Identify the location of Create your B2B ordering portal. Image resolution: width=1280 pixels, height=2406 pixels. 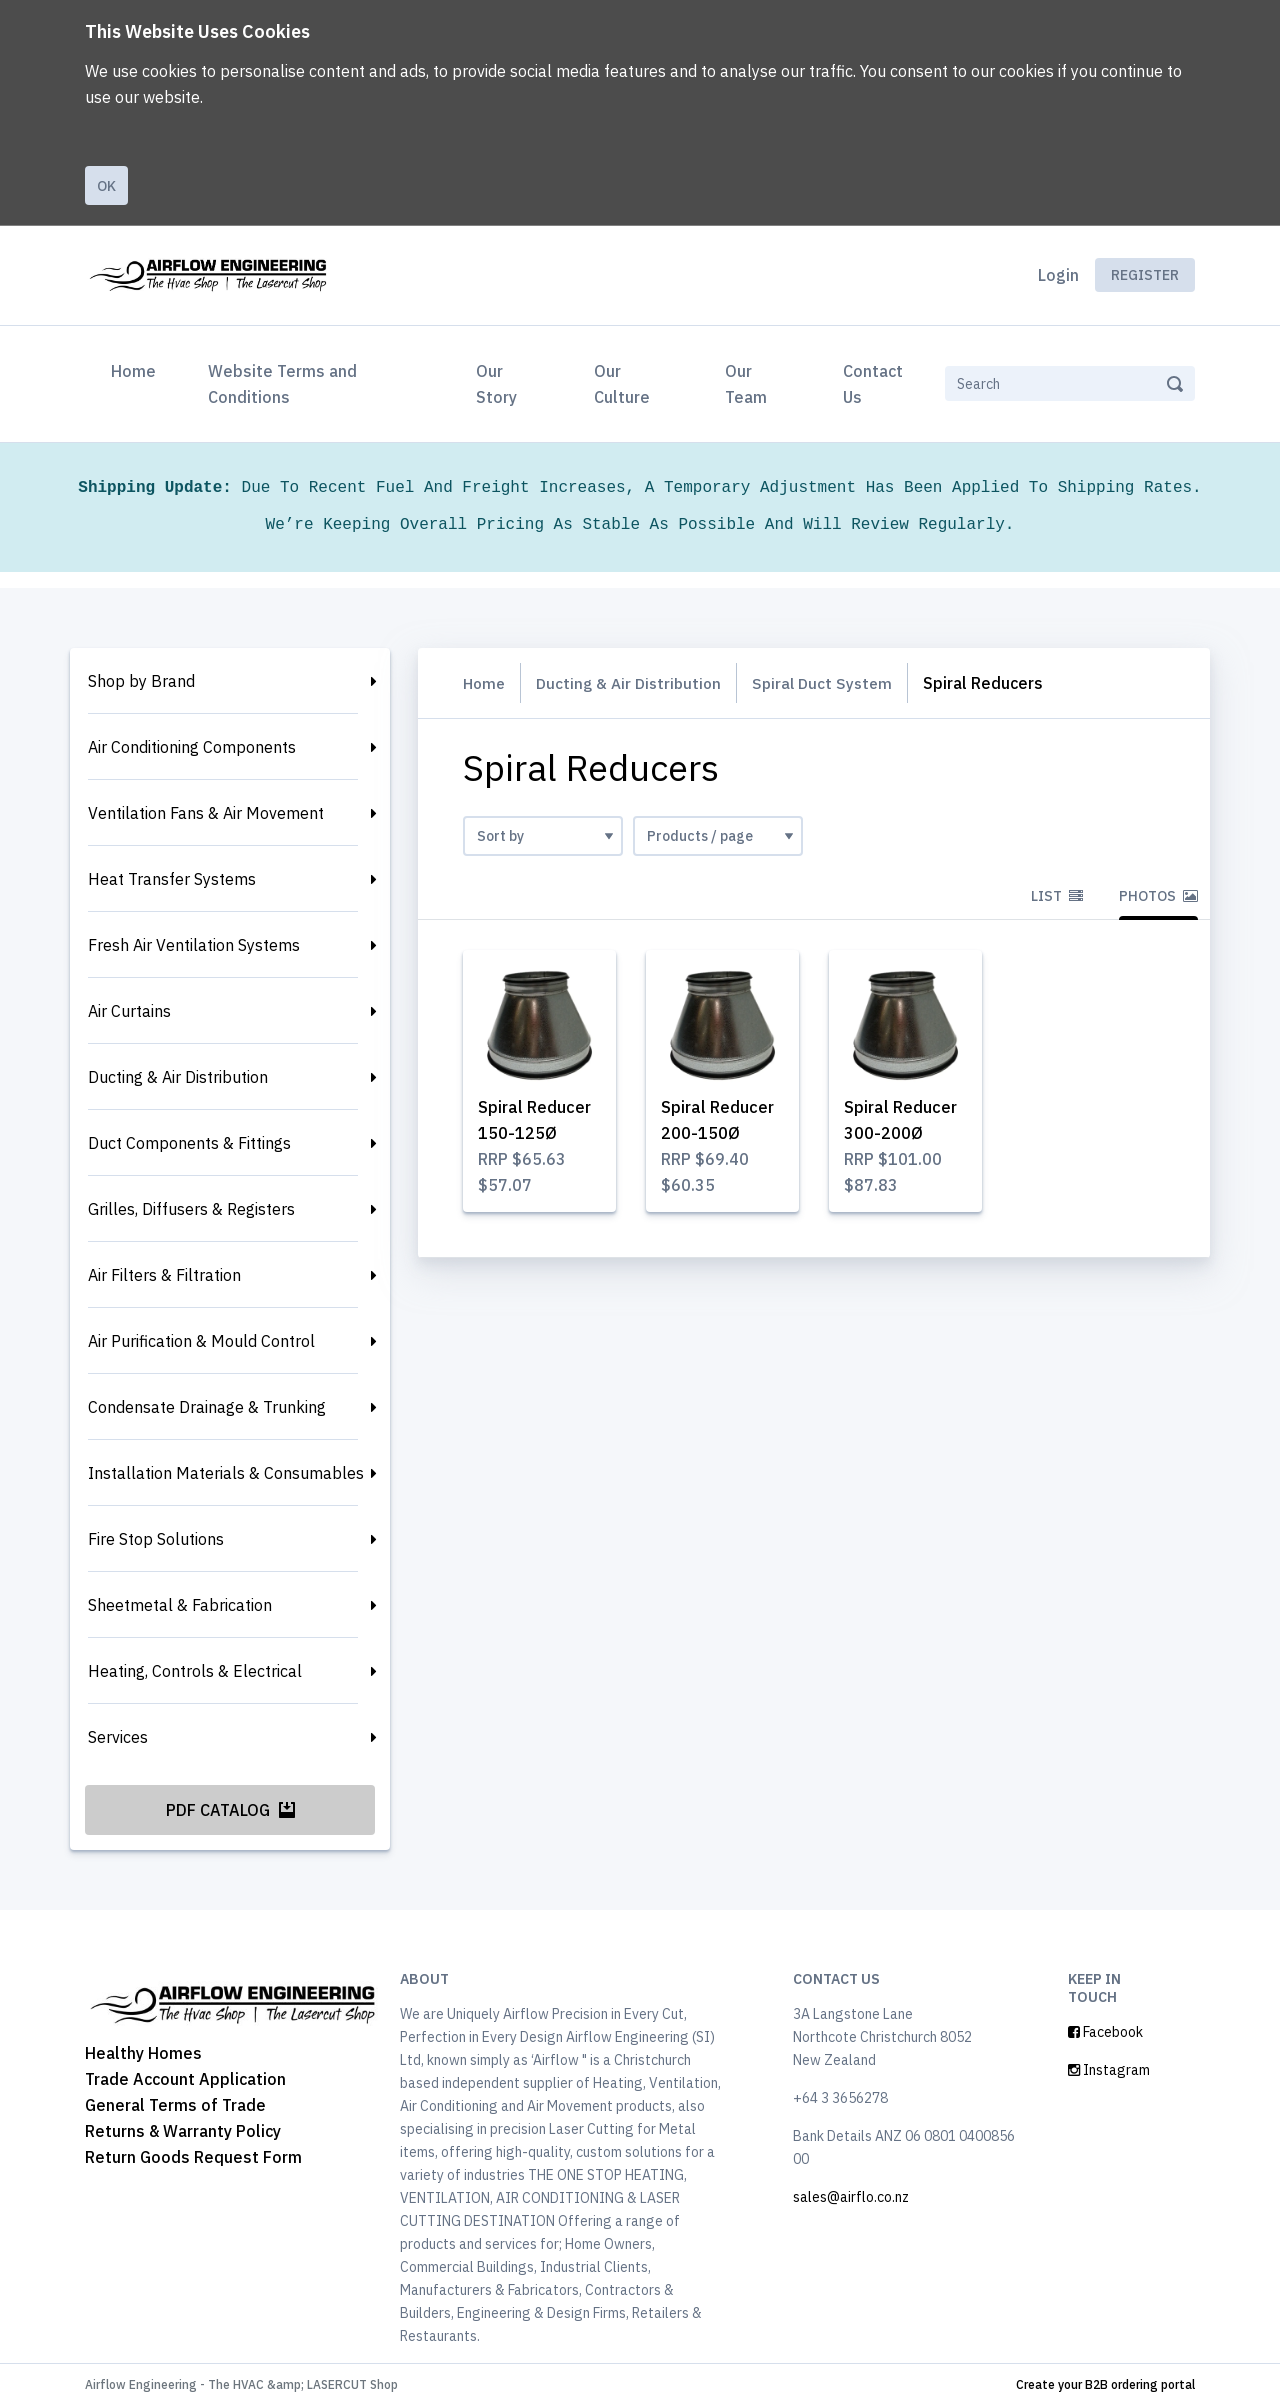
(1105, 2384).